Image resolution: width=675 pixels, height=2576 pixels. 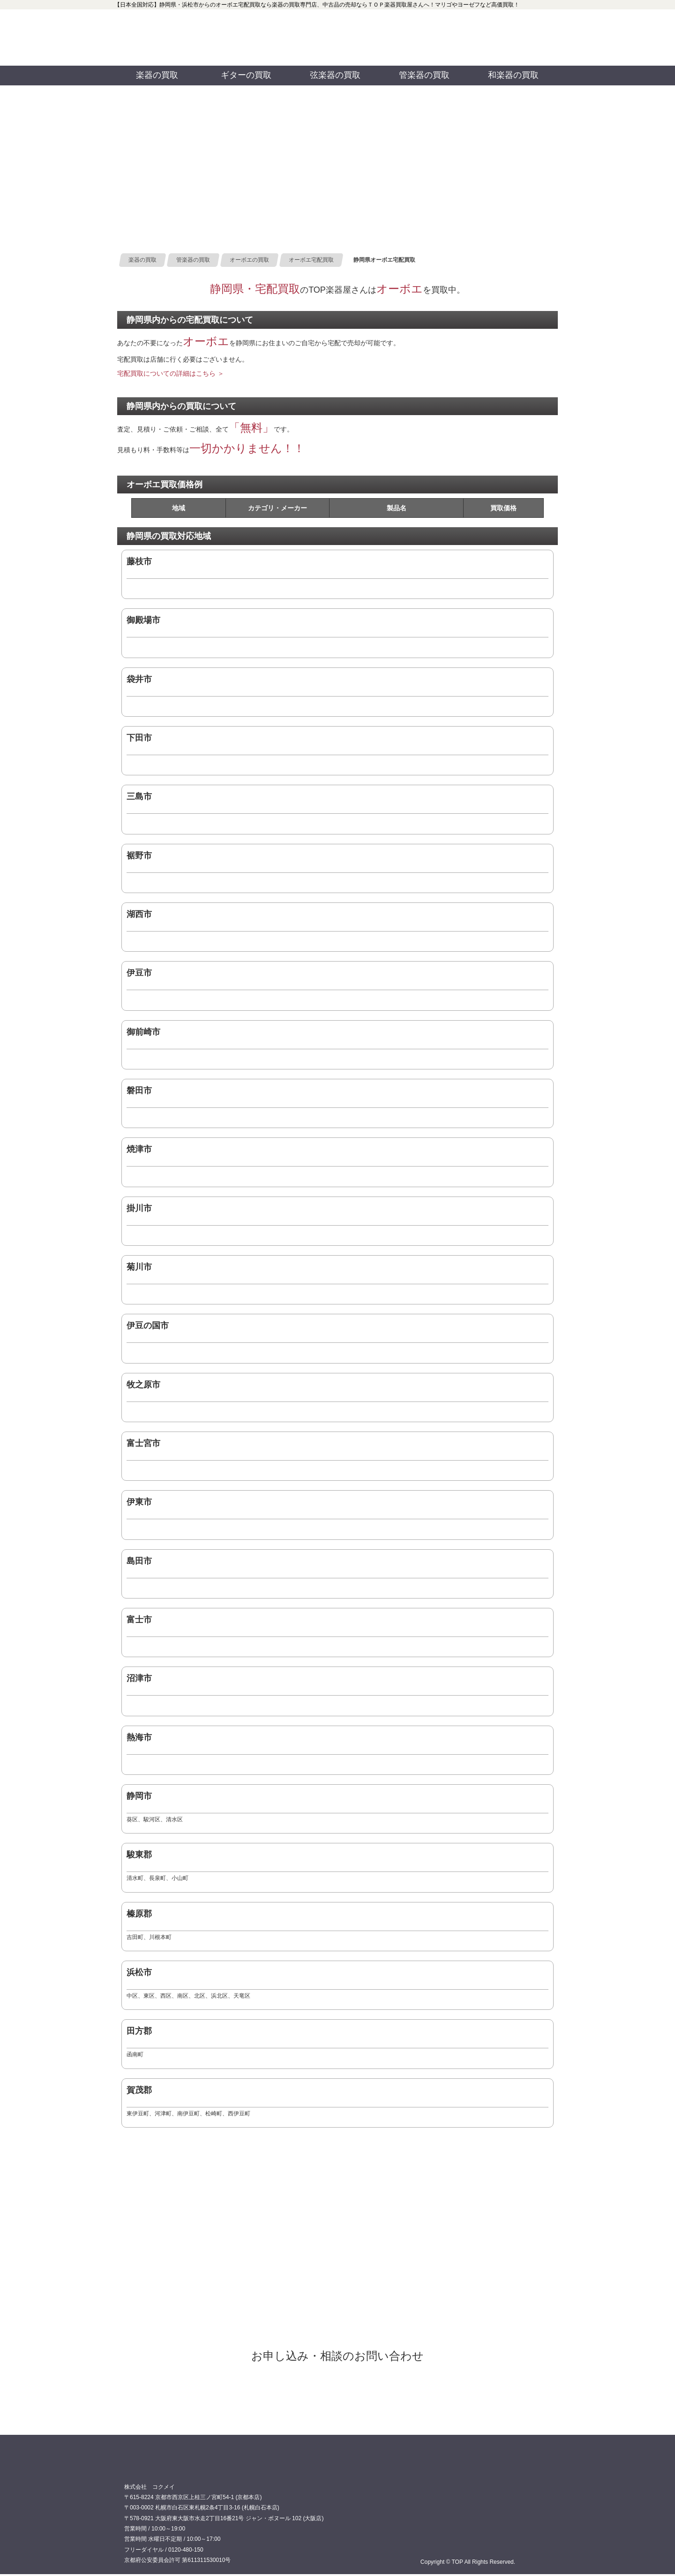 I want to click on 買取専門店 TOP, so click(x=147, y=2467).